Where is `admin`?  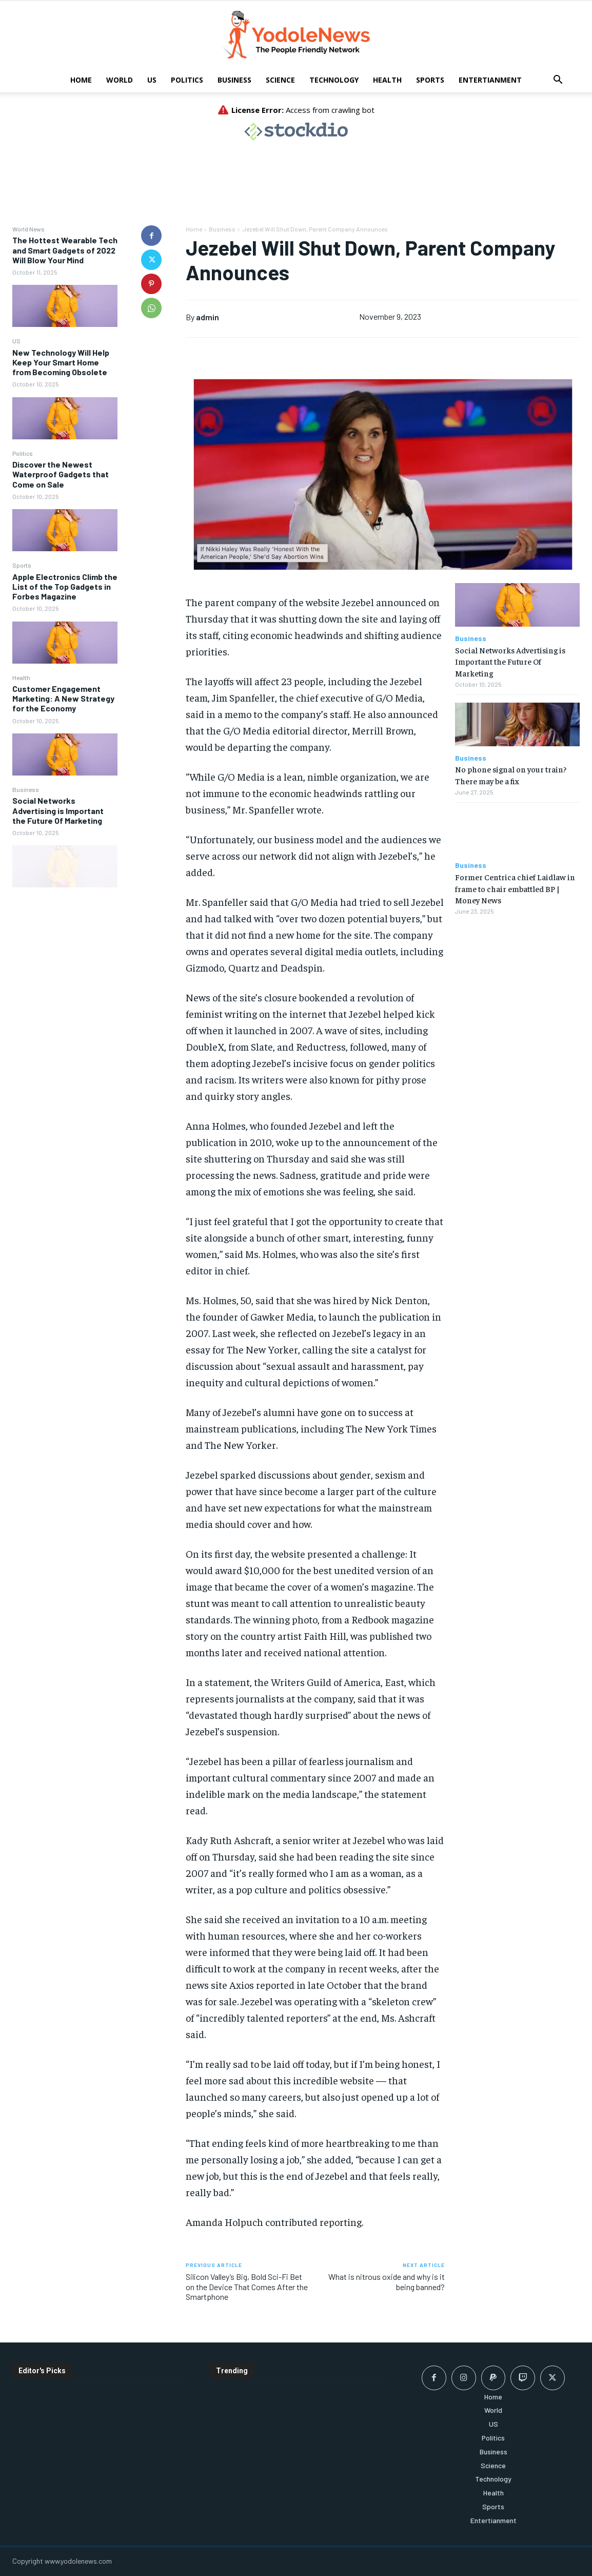
admin is located at coordinates (207, 317).